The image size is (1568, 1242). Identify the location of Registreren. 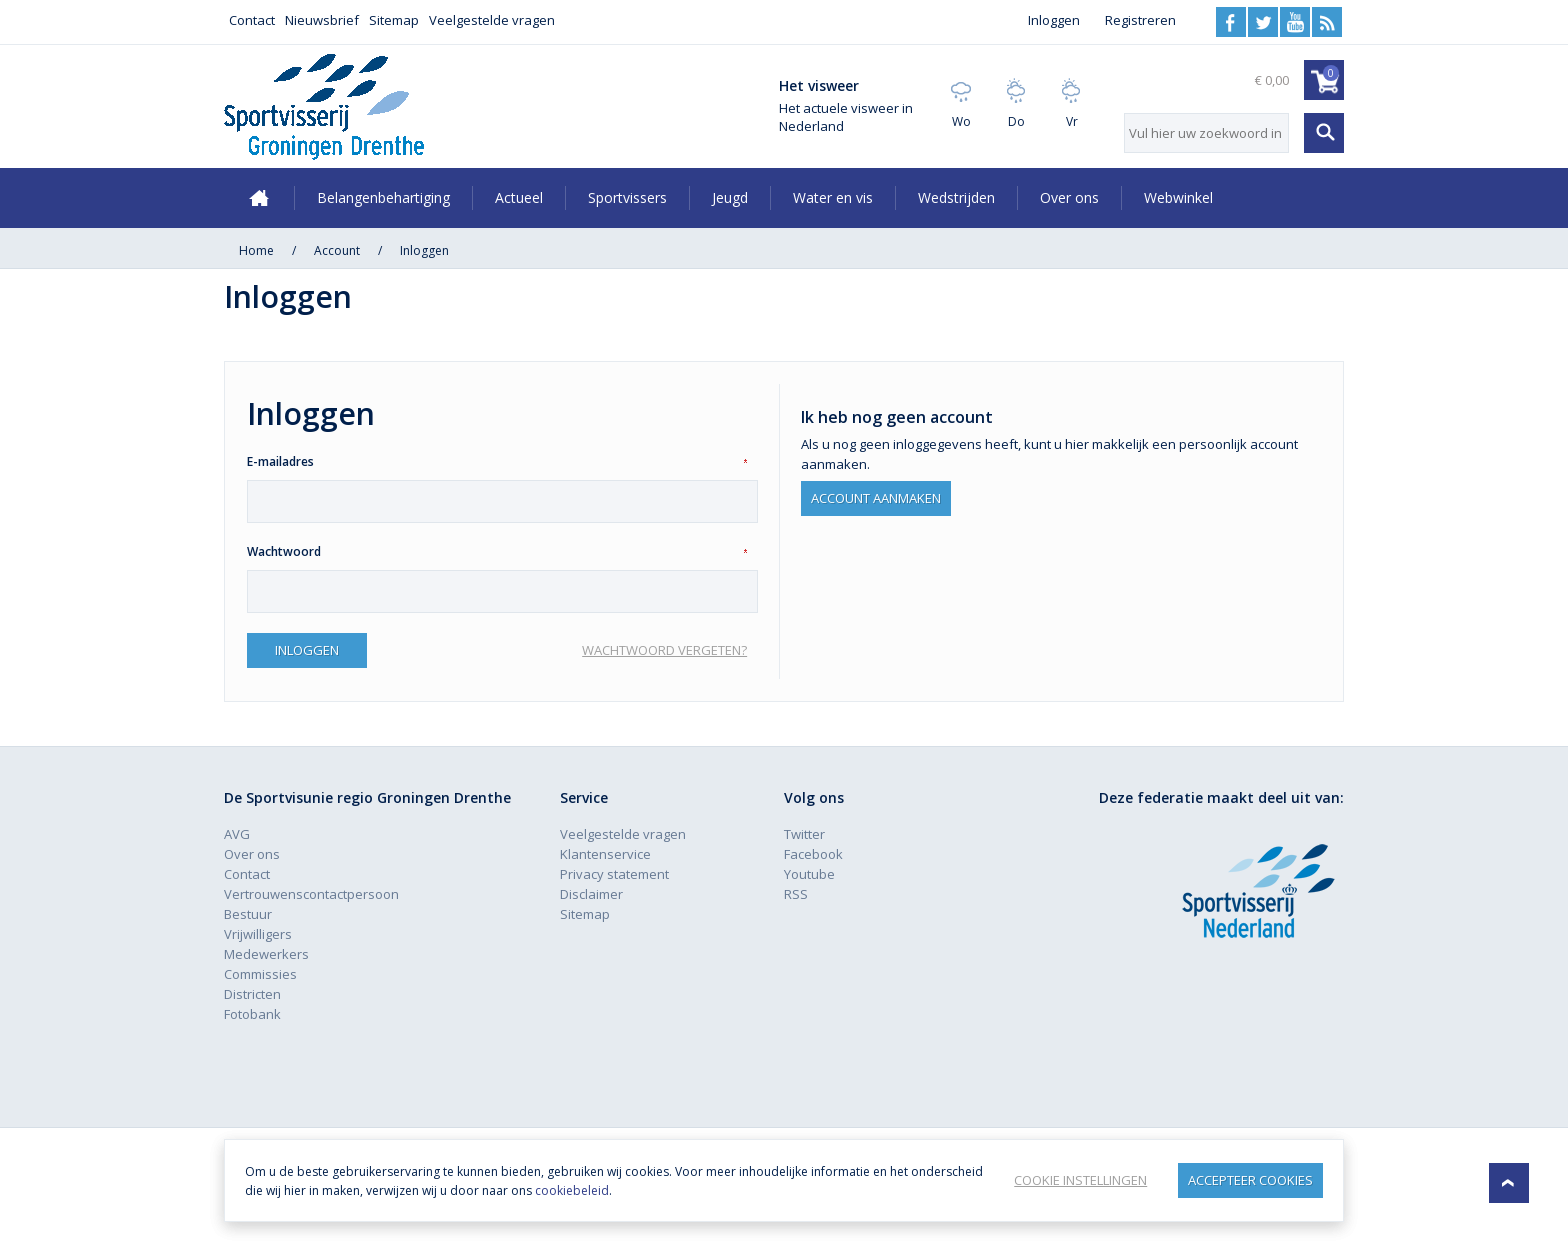
(1140, 20).